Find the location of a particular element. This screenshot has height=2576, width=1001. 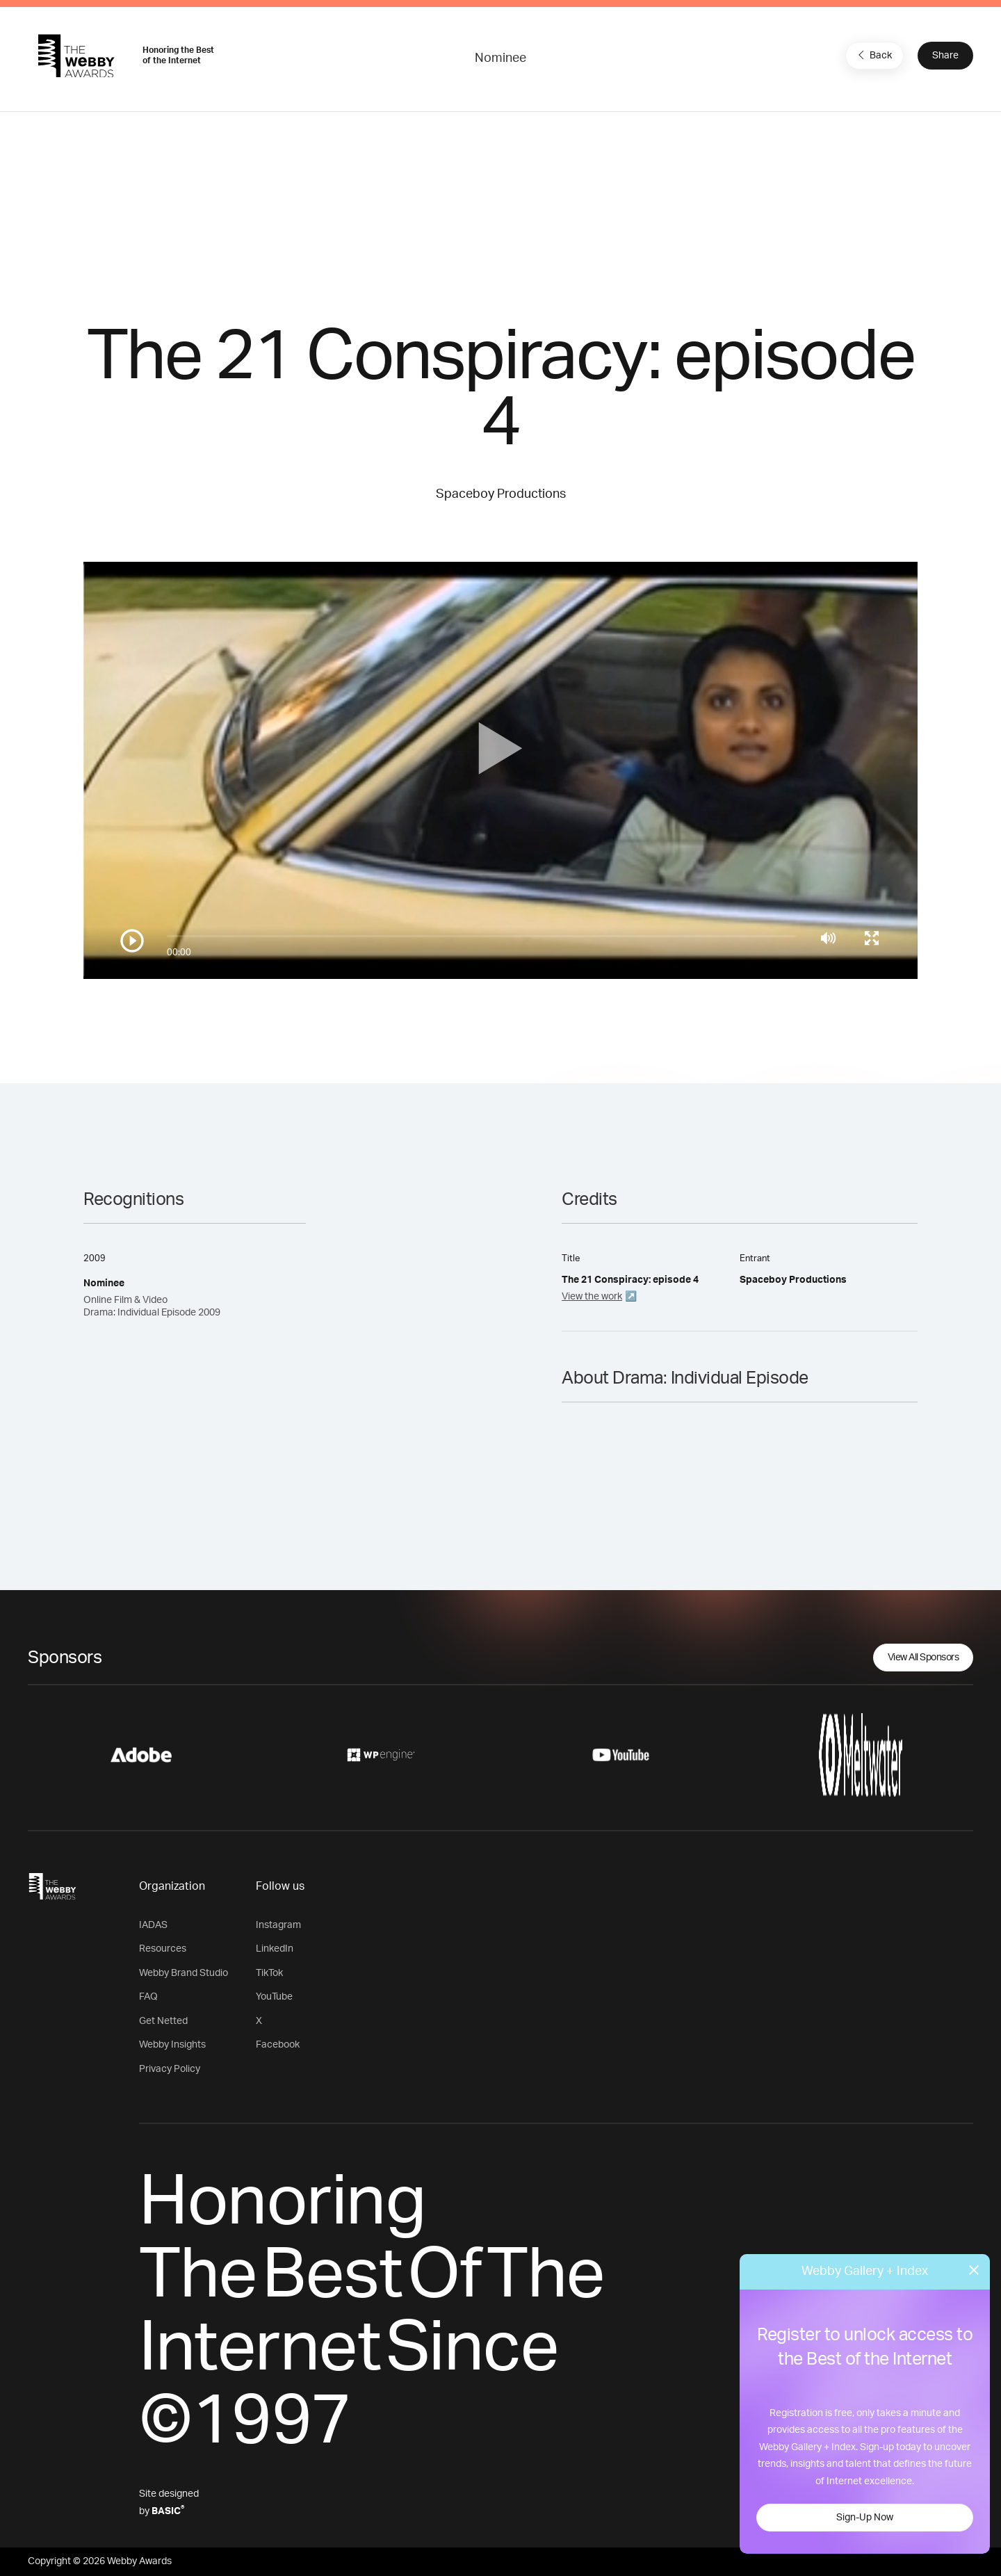

View All Sponsors is located at coordinates (923, 1657).